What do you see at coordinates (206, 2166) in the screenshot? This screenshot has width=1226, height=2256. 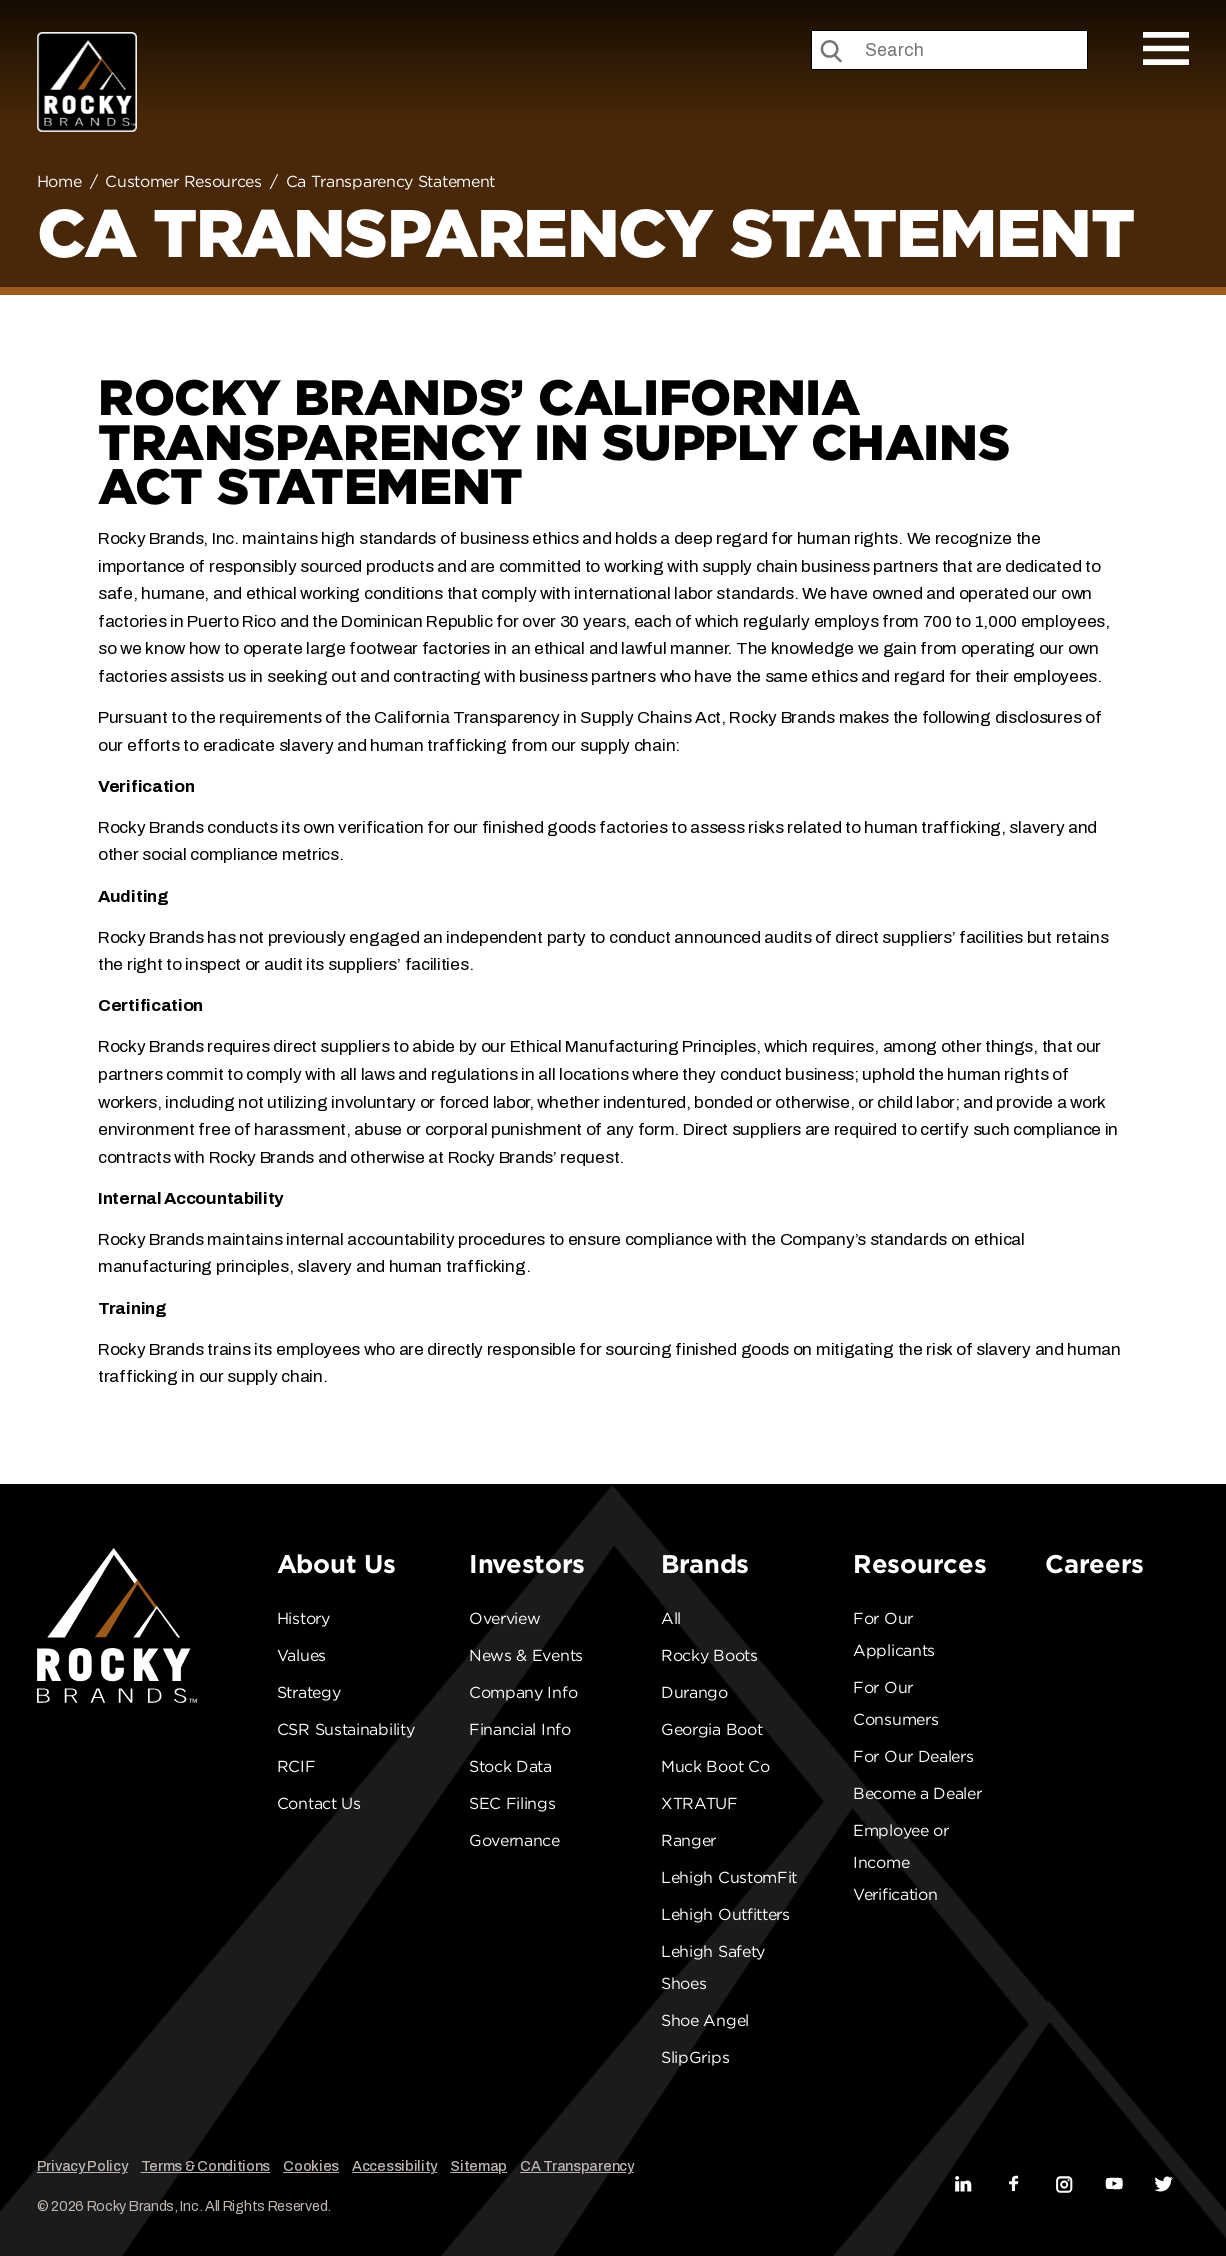 I see `Terms & Conditions` at bounding box center [206, 2166].